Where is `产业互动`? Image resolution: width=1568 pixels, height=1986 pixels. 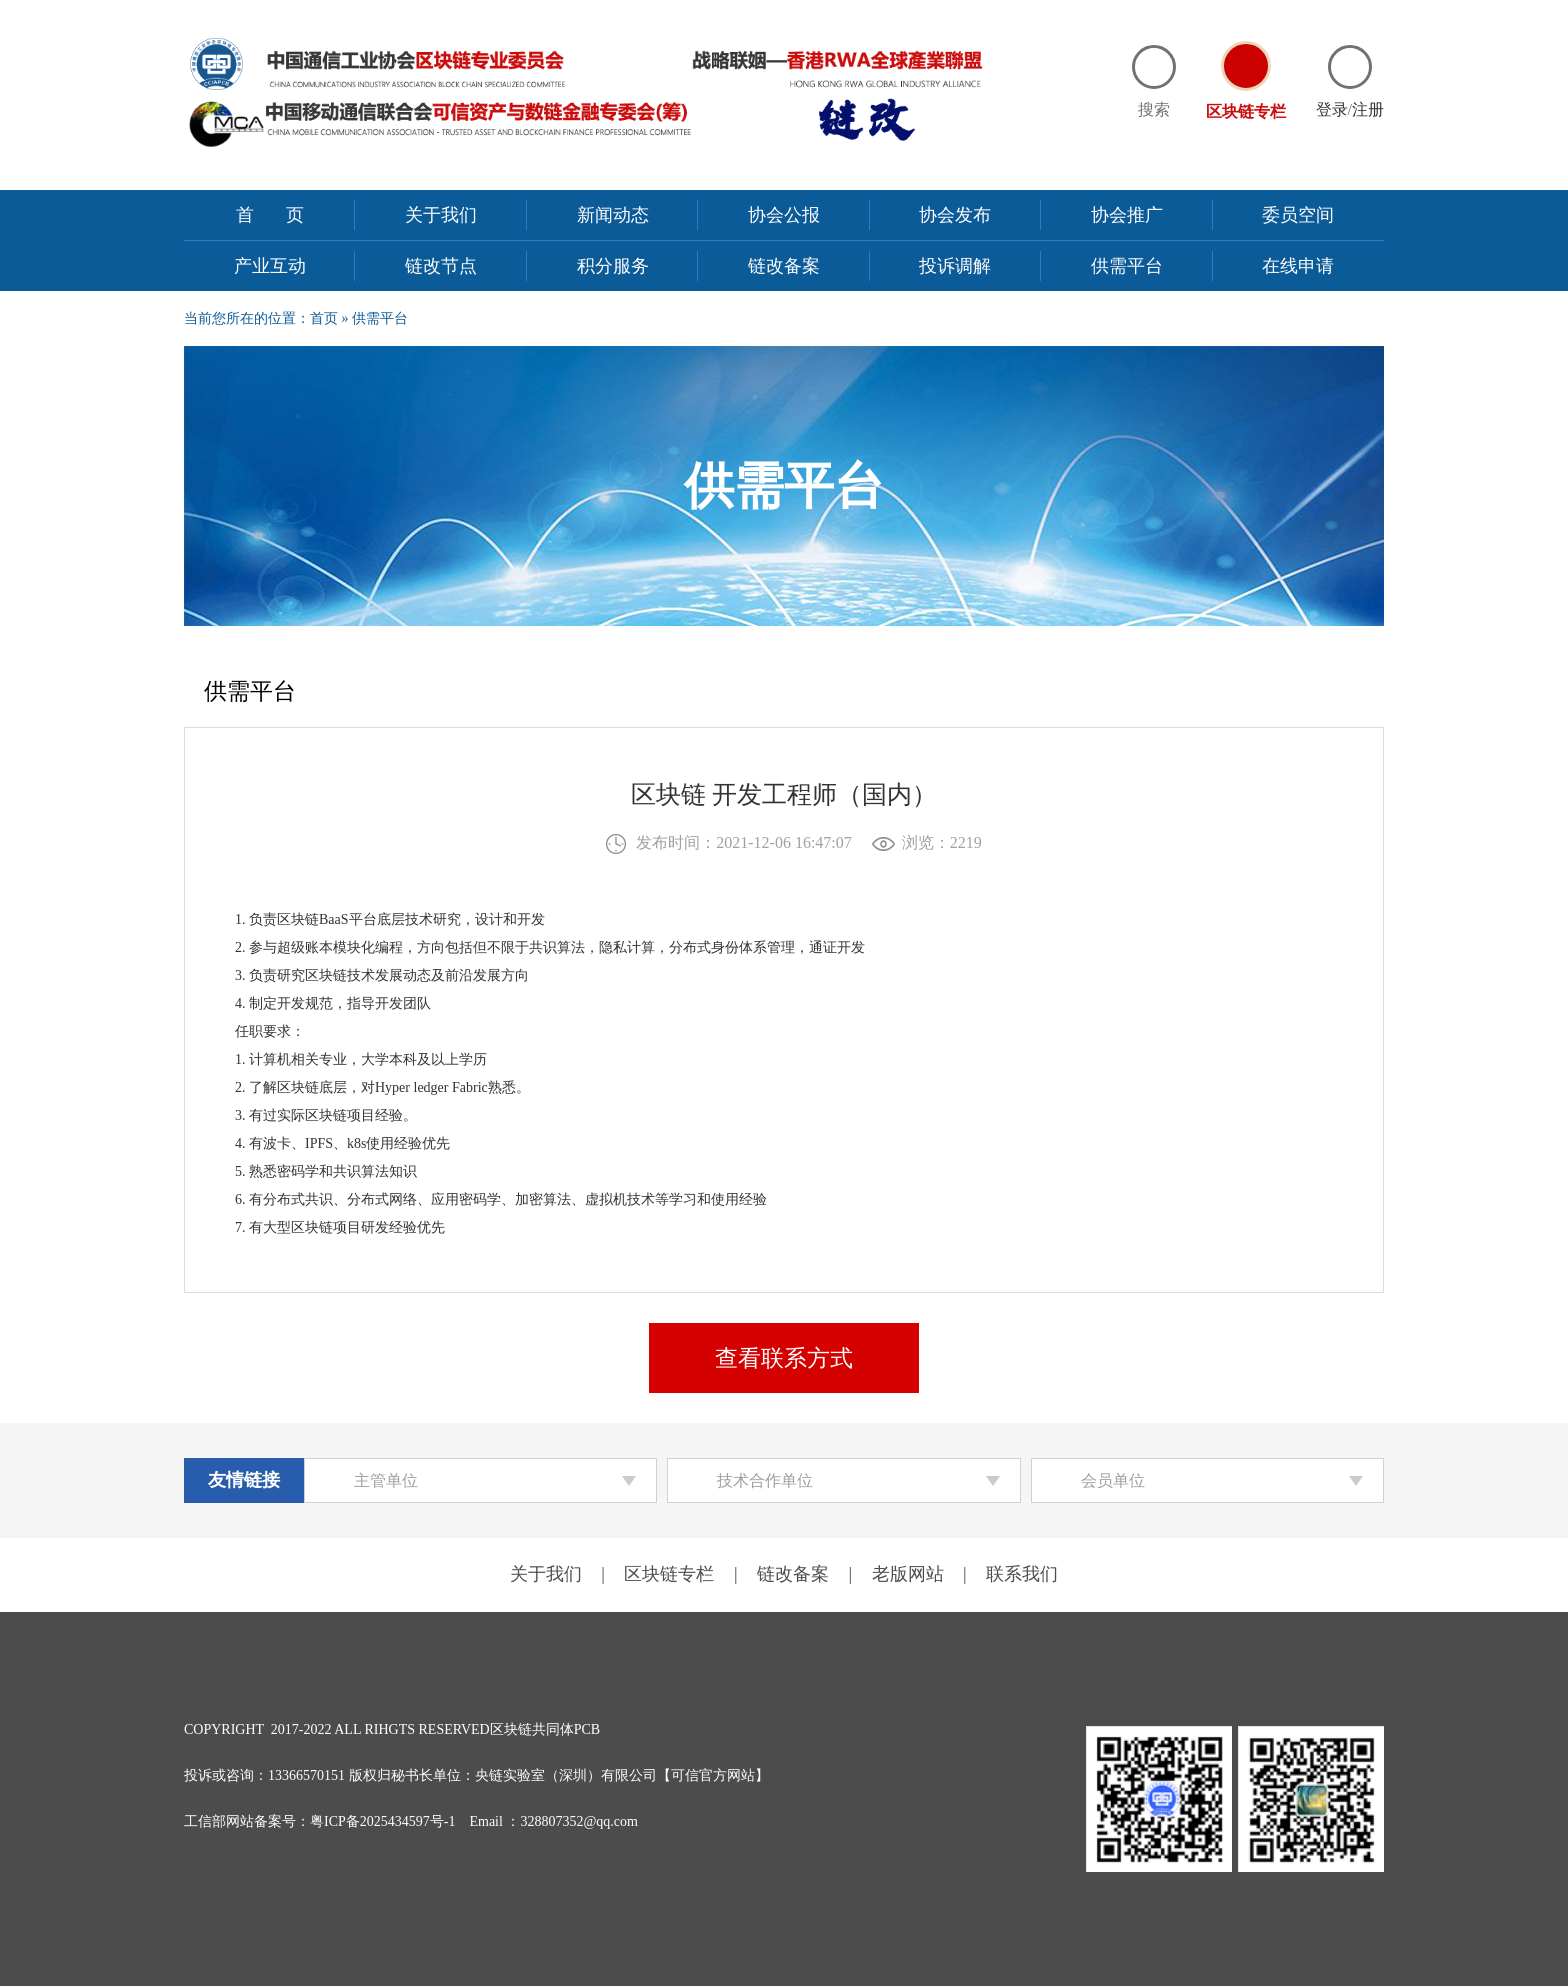 产业互动 is located at coordinates (270, 266).